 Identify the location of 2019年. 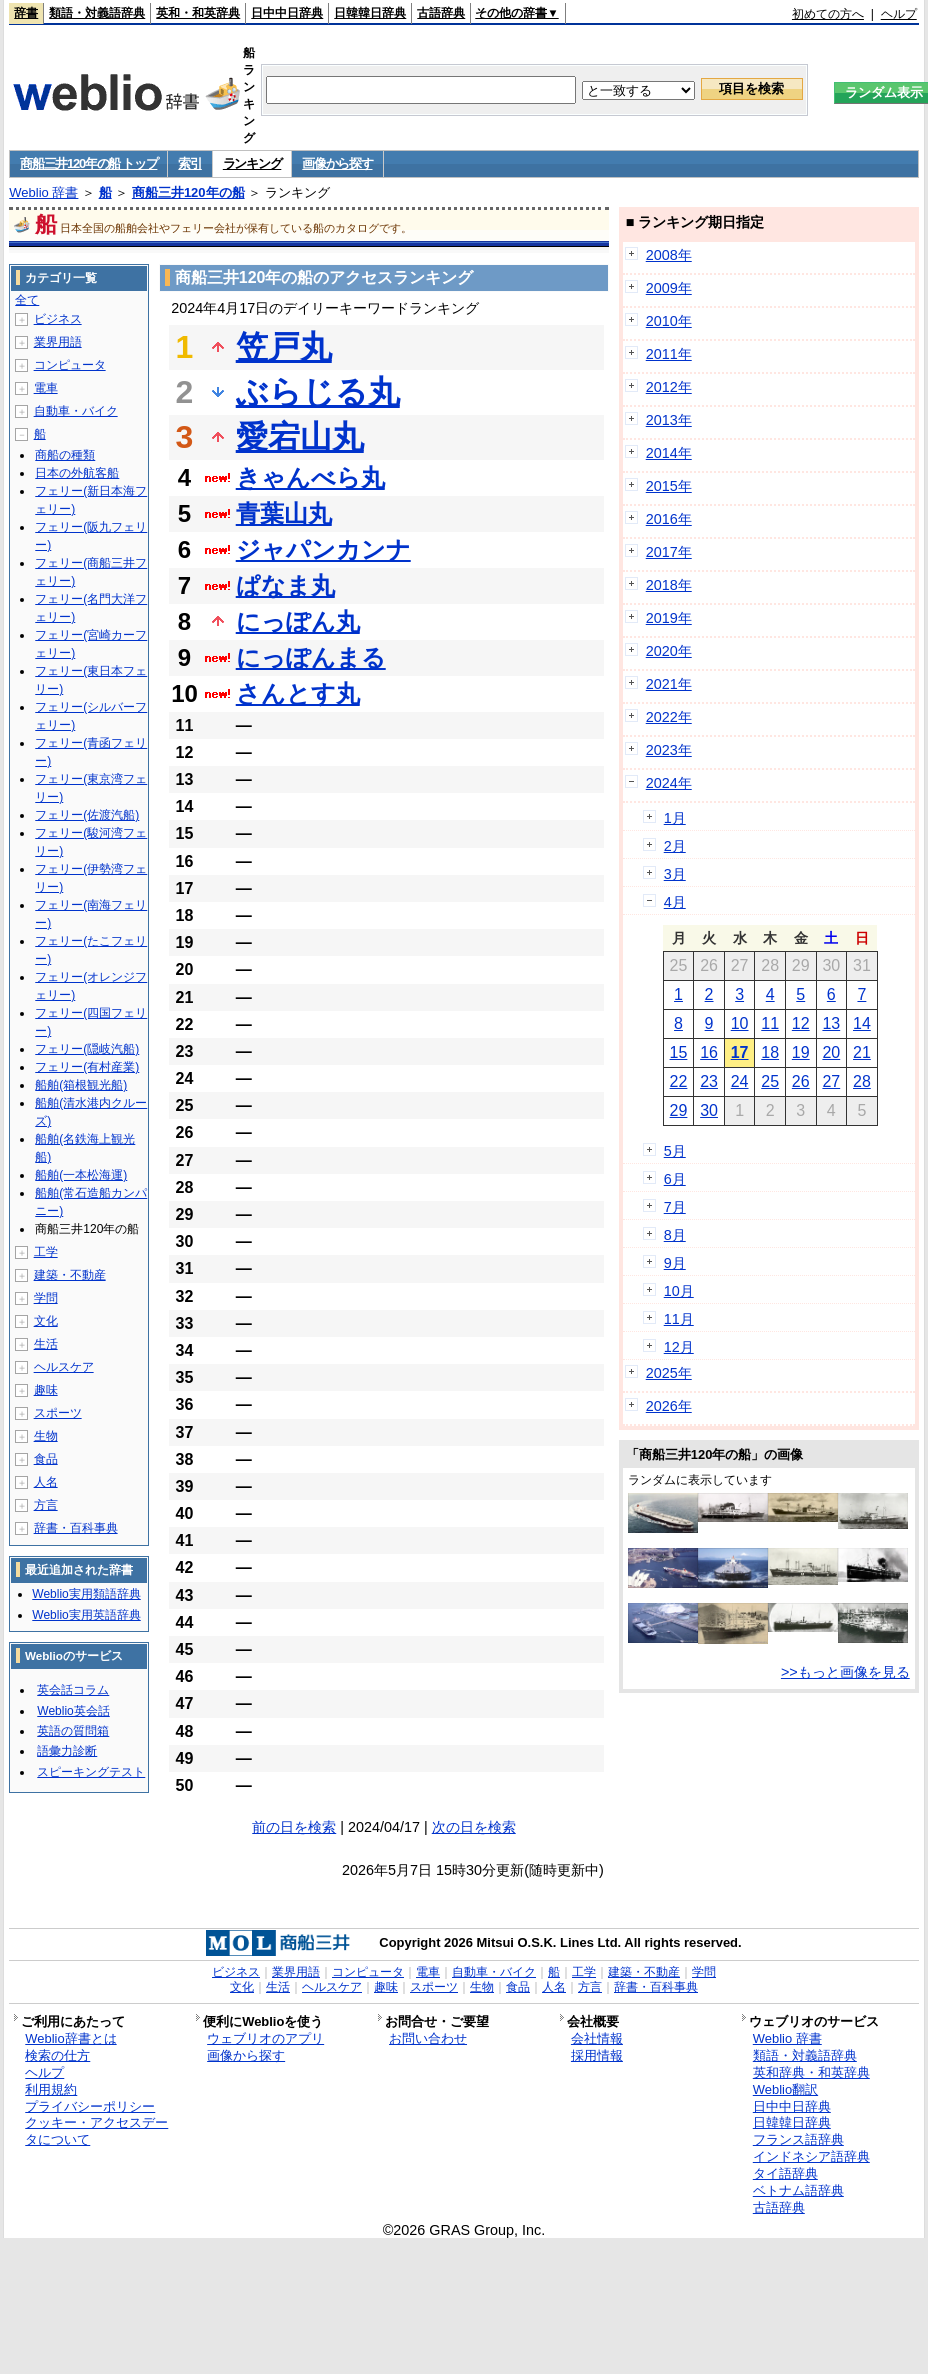
(669, 618).